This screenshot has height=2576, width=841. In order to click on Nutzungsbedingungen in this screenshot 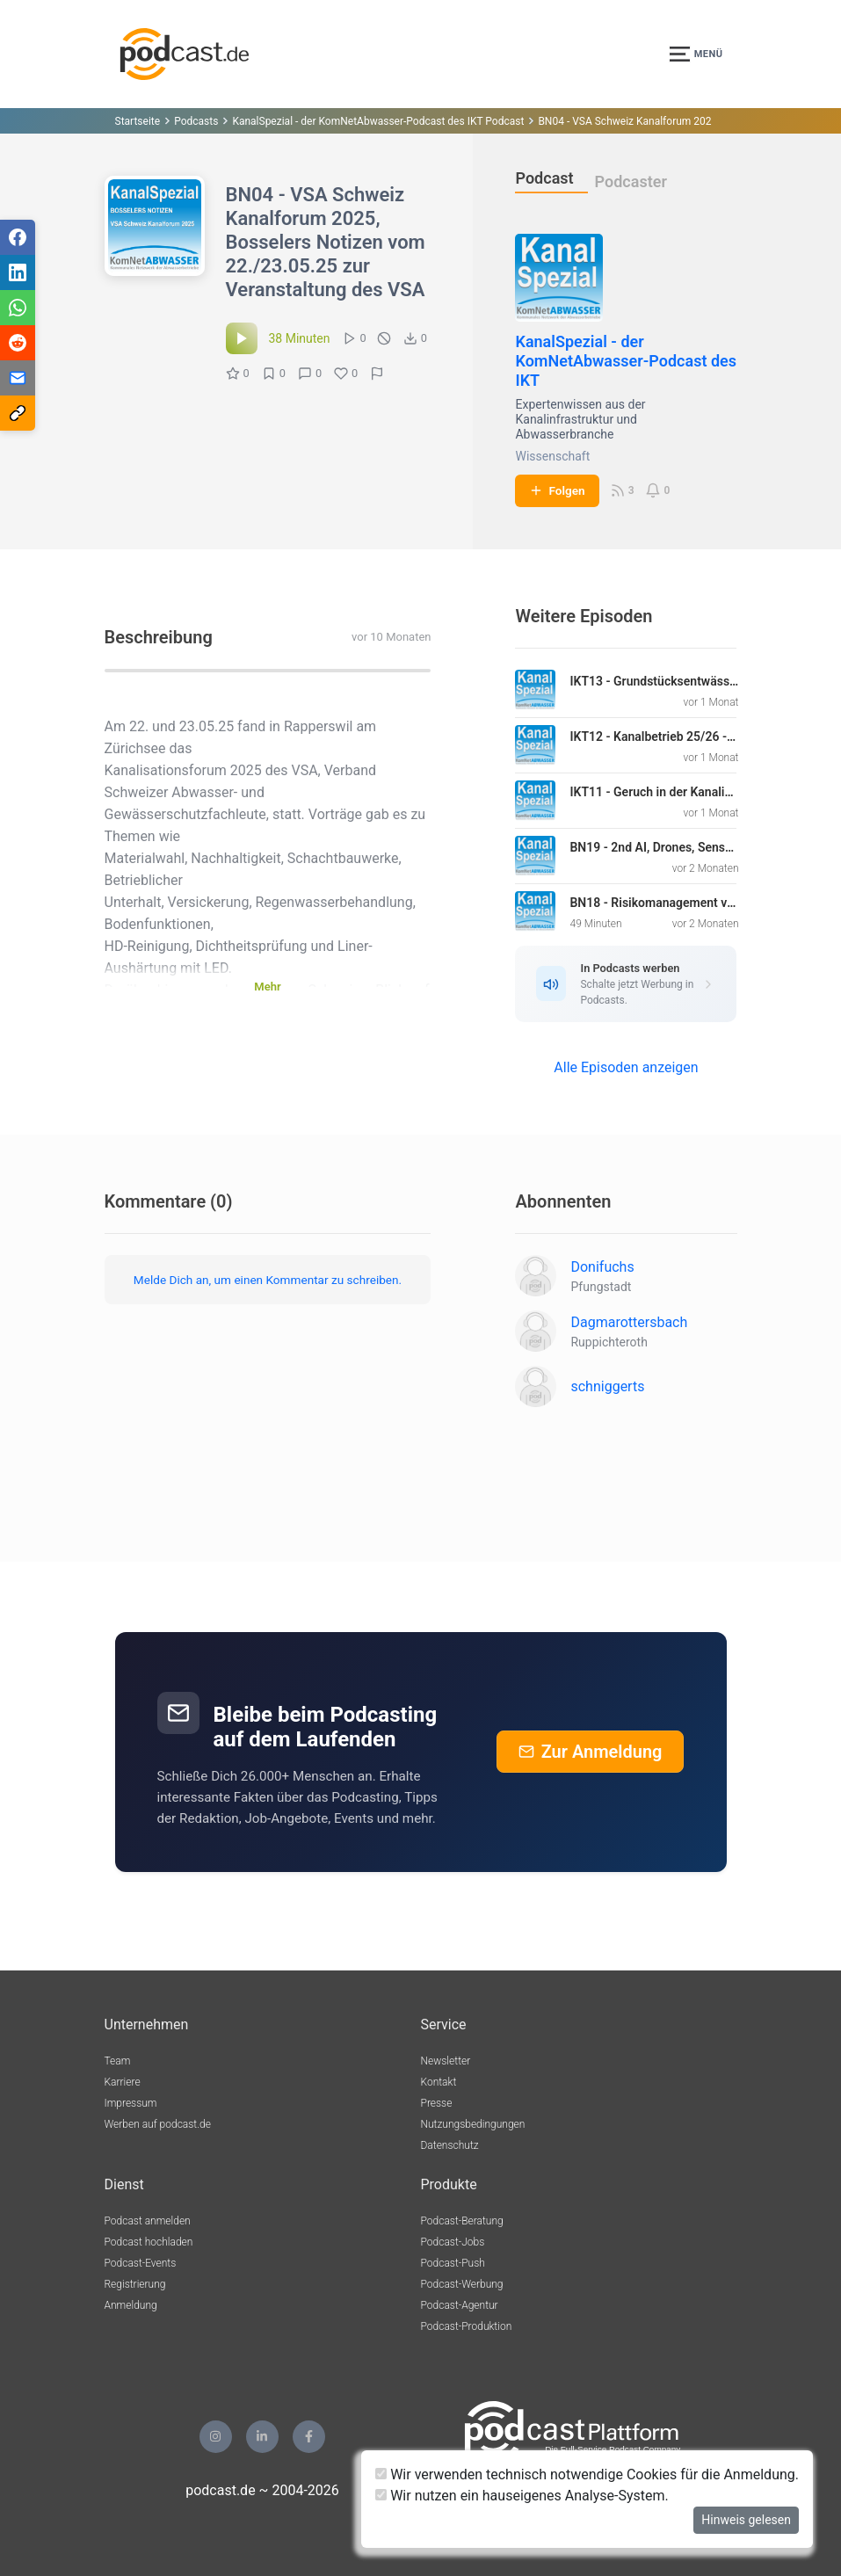, I will do `click(473, 2124)`.